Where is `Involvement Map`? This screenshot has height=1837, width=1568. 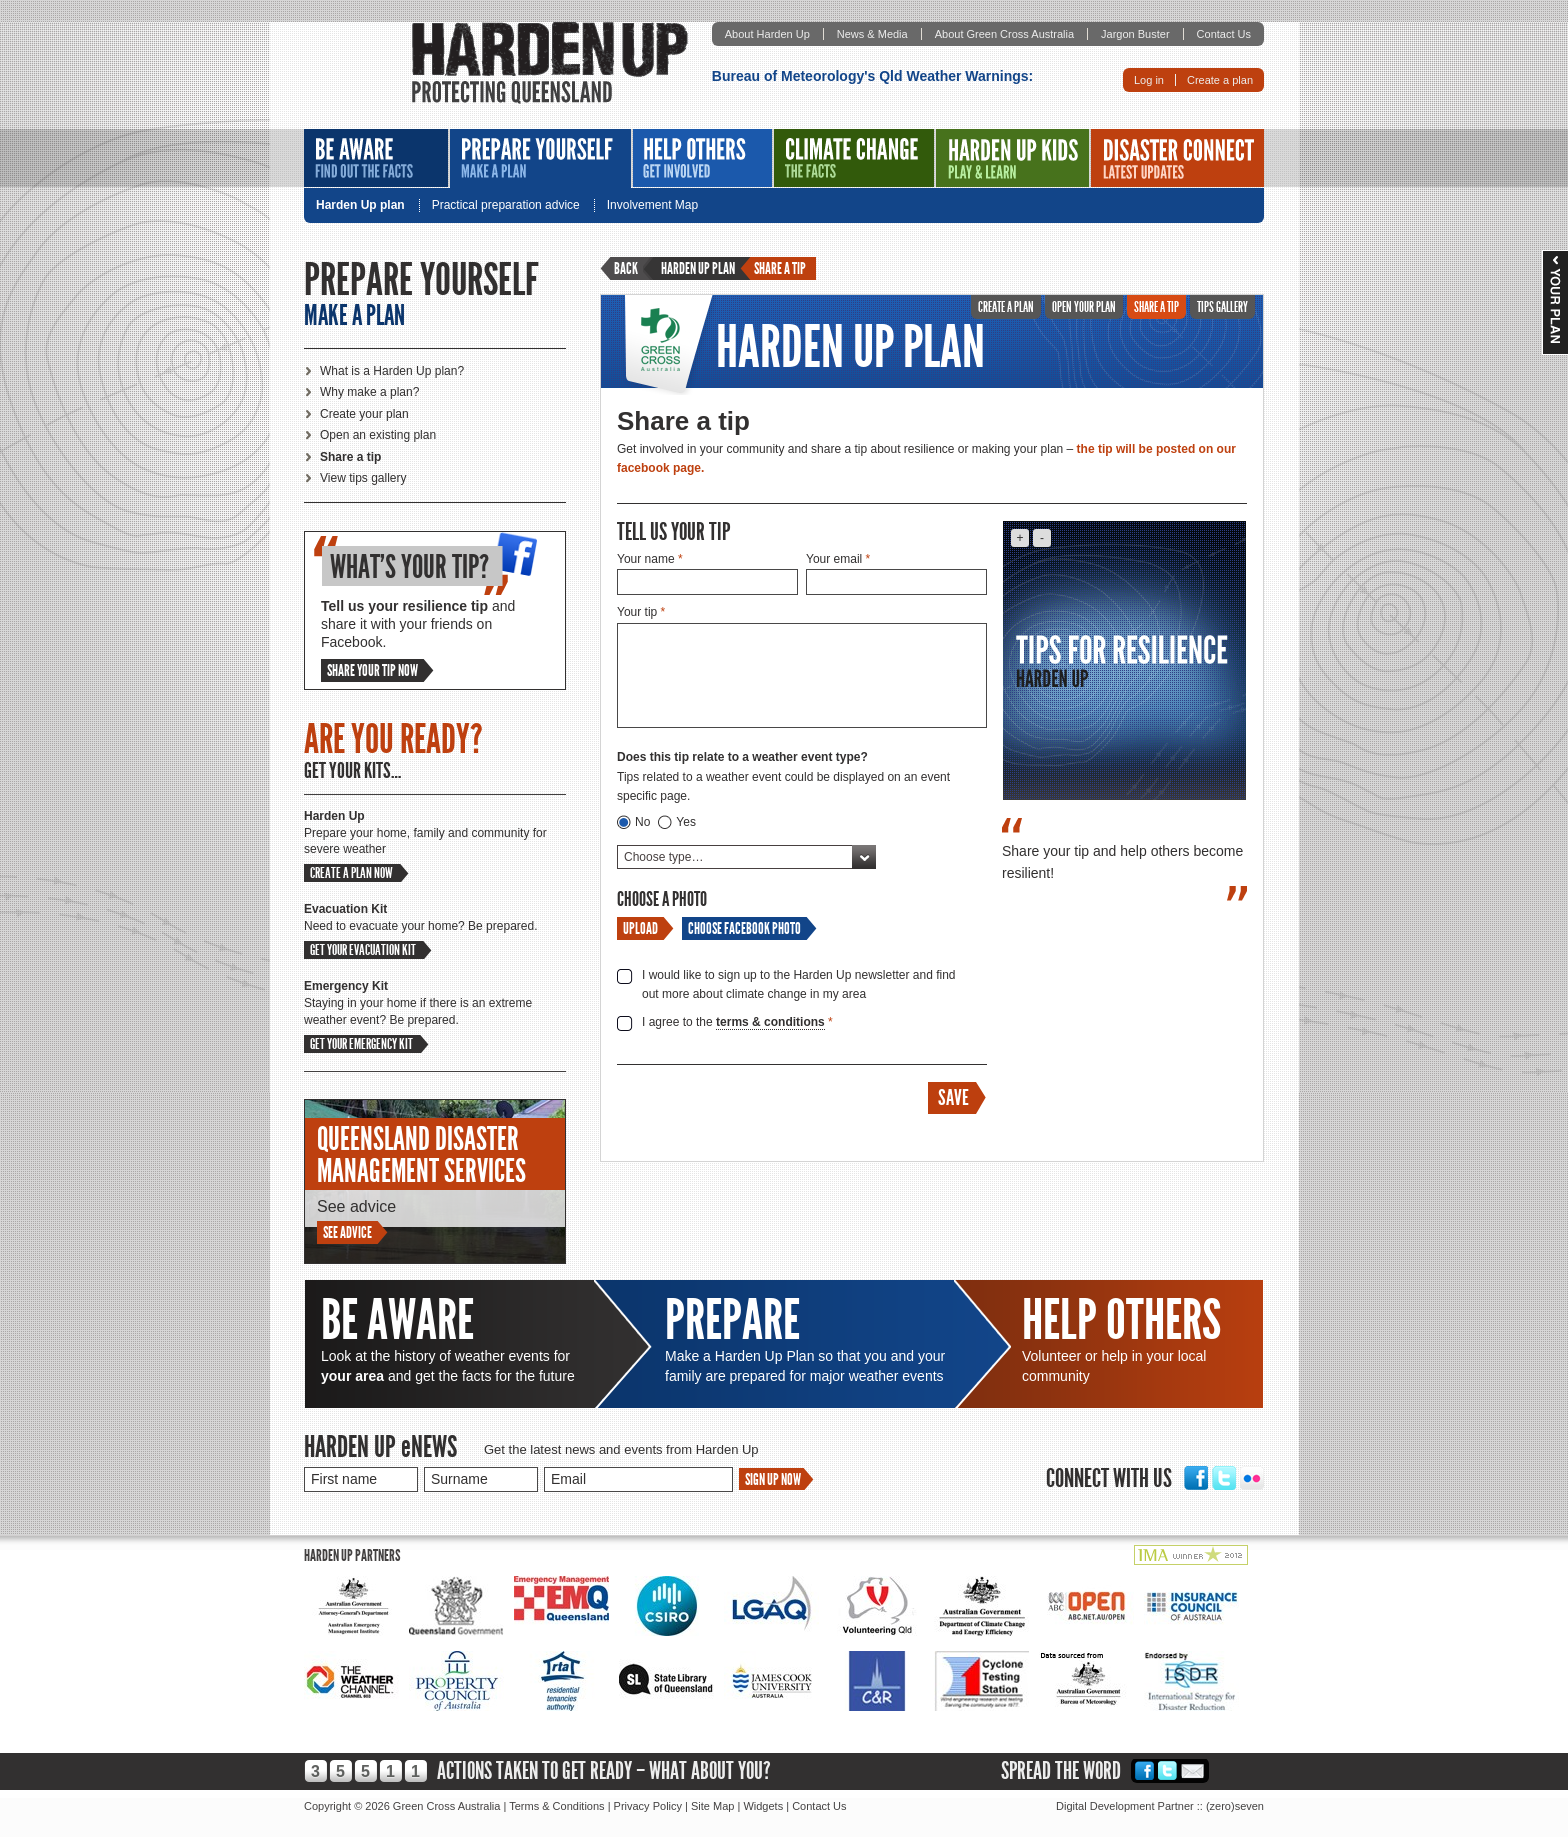
Involvement Map is located at coordinates (652, 205).